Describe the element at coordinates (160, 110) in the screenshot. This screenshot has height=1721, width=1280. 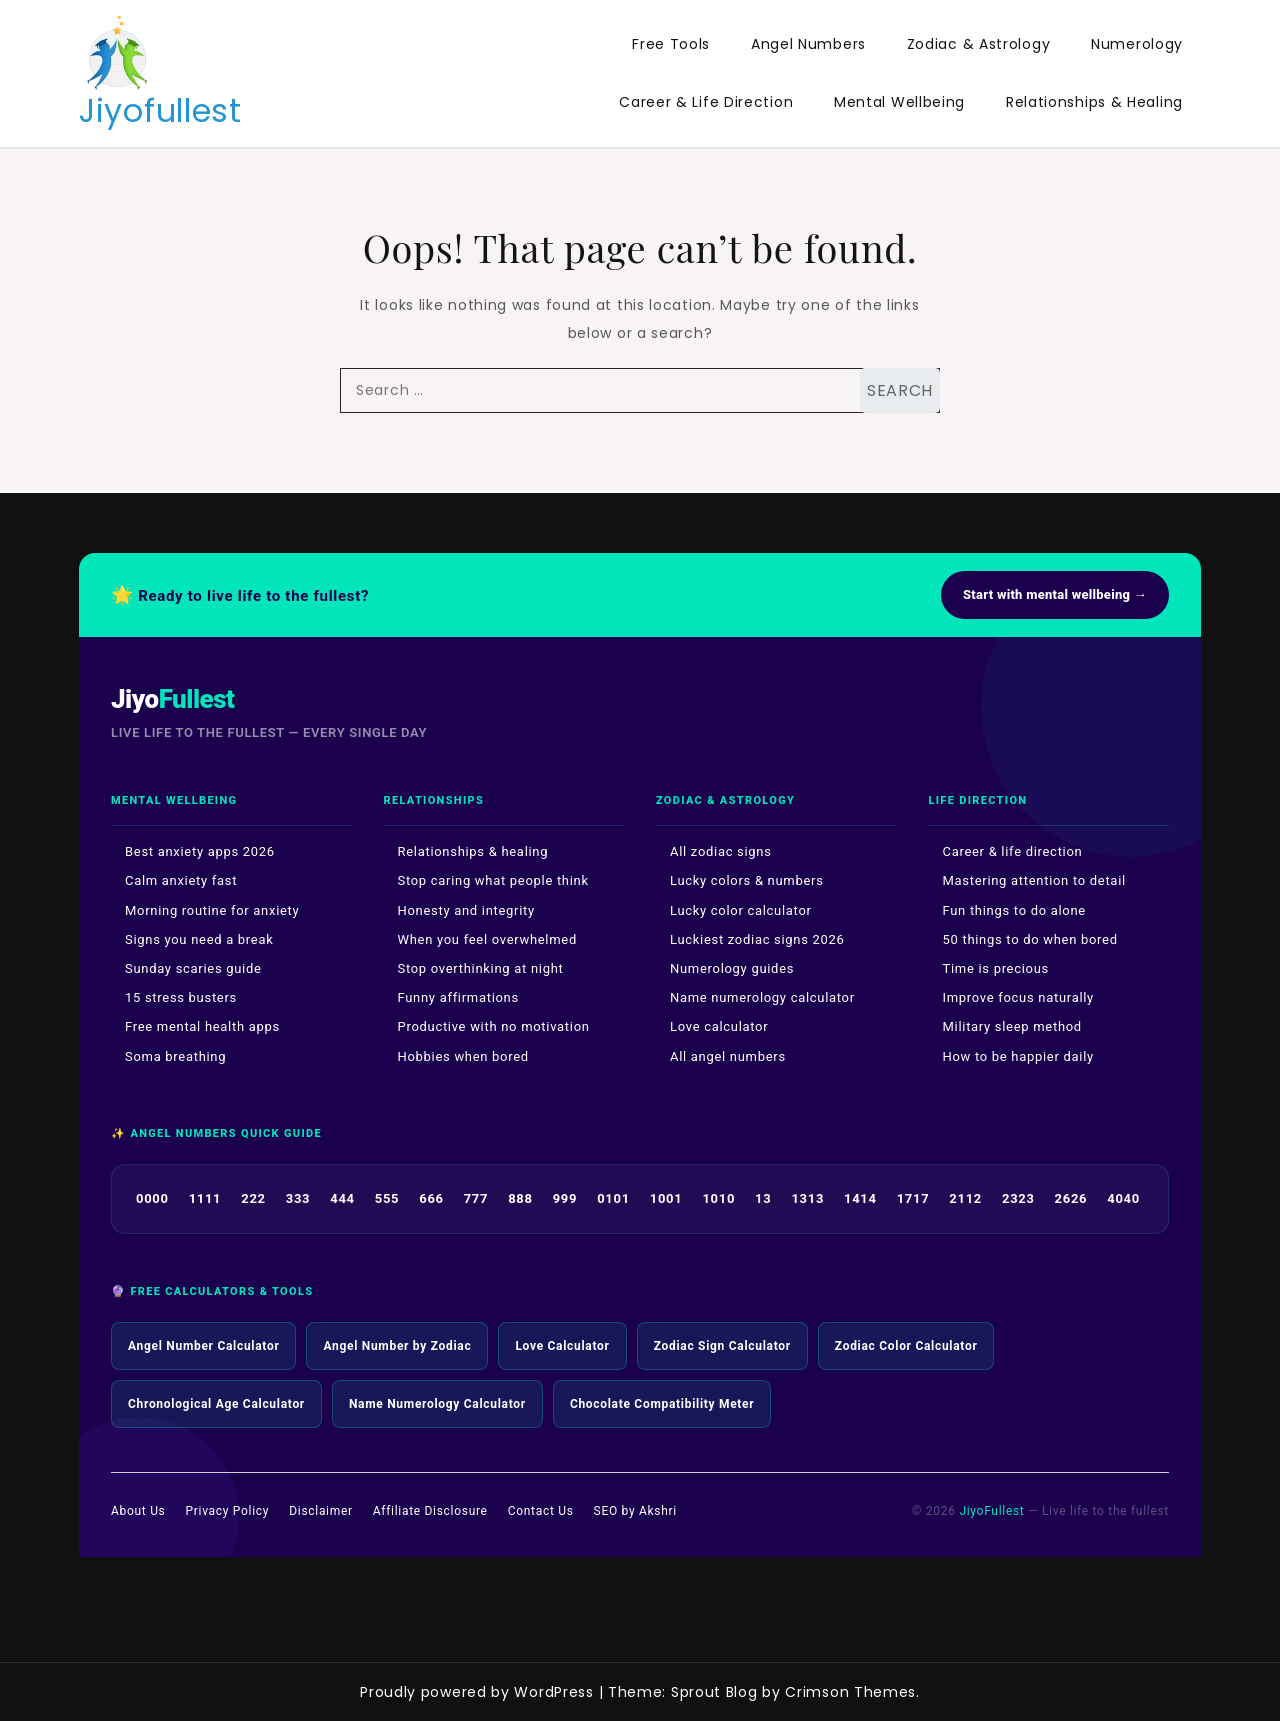
I see `Jiyofullest` at that location.